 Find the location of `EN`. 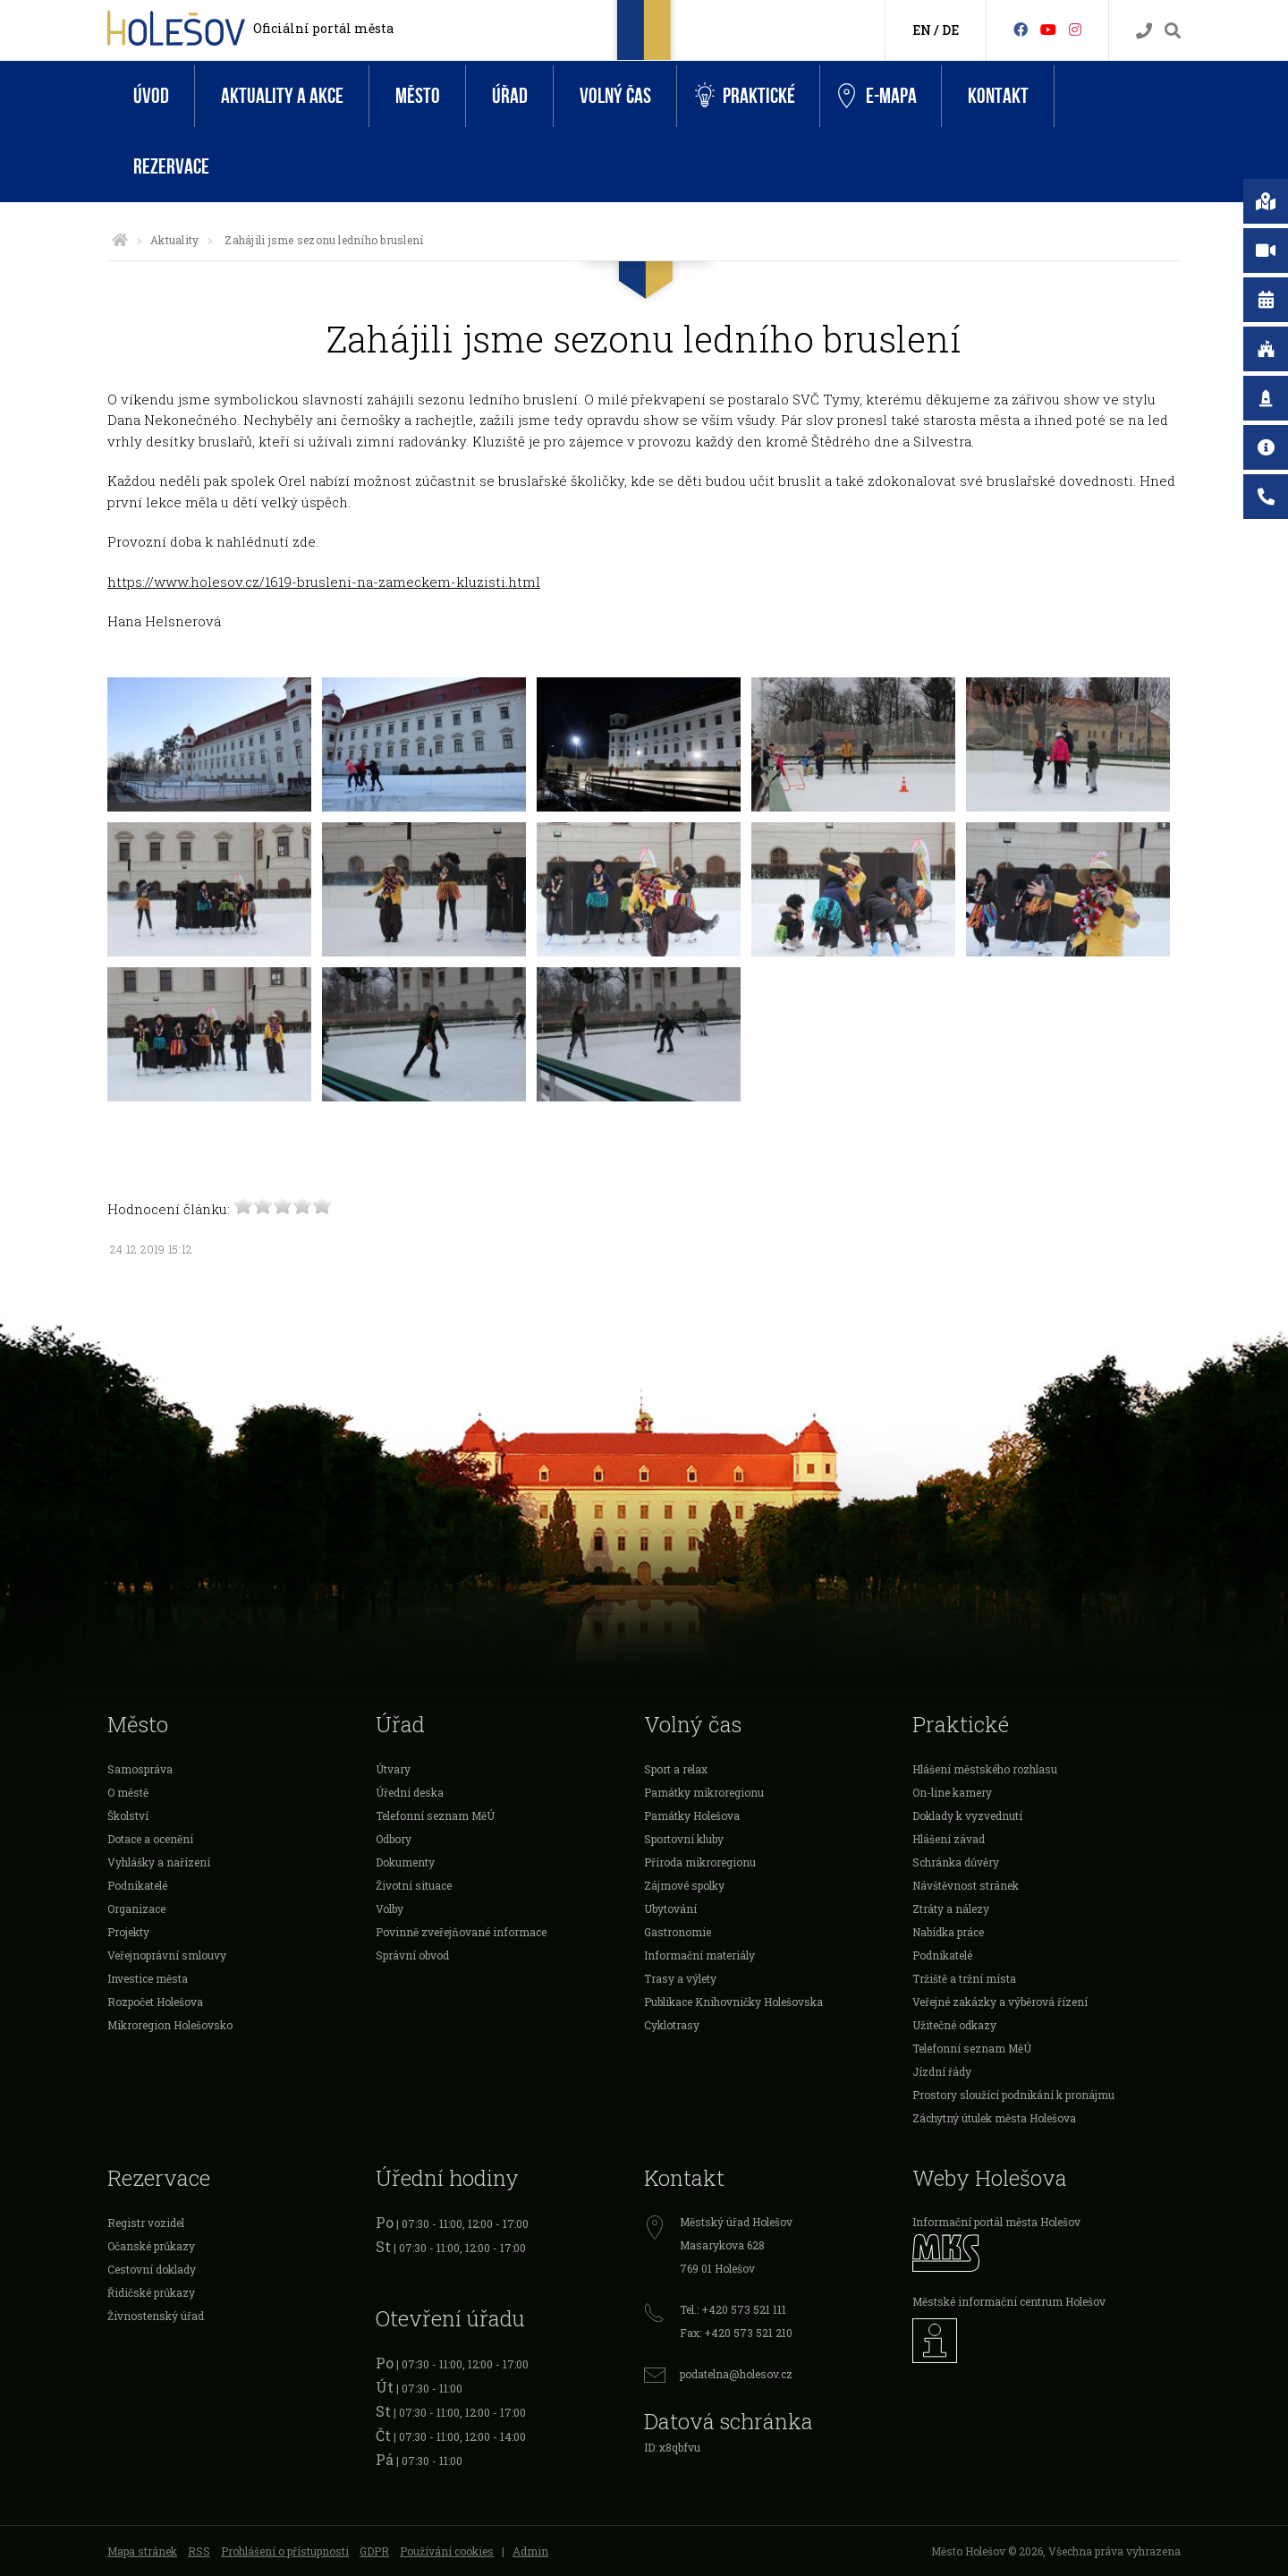

EN is located at coordinates (921, 29).